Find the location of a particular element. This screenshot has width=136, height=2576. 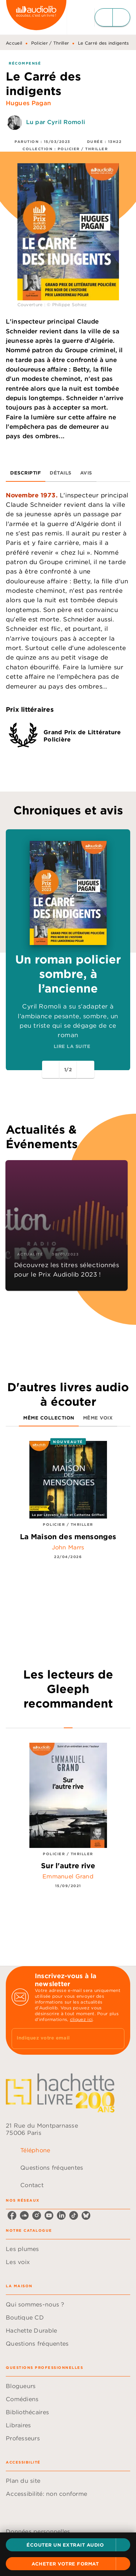

Accueil is located at coordinates (14, 43).